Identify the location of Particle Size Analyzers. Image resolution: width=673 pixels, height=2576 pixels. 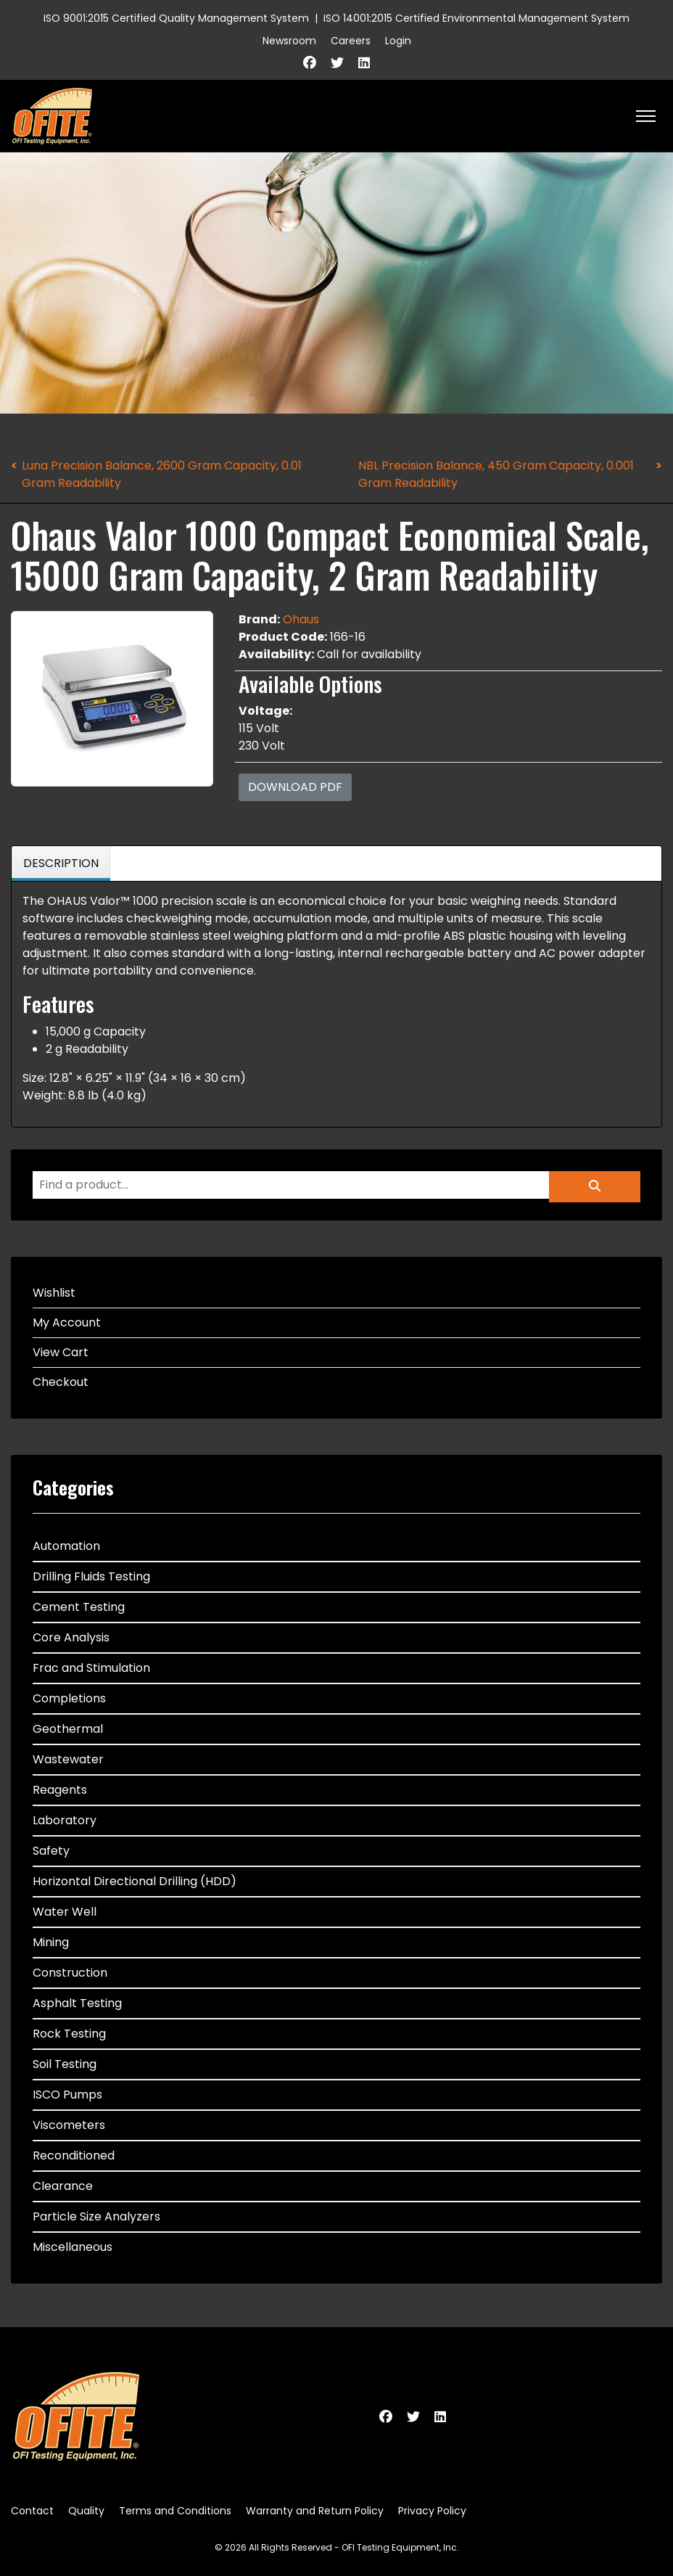
(96, 2216).